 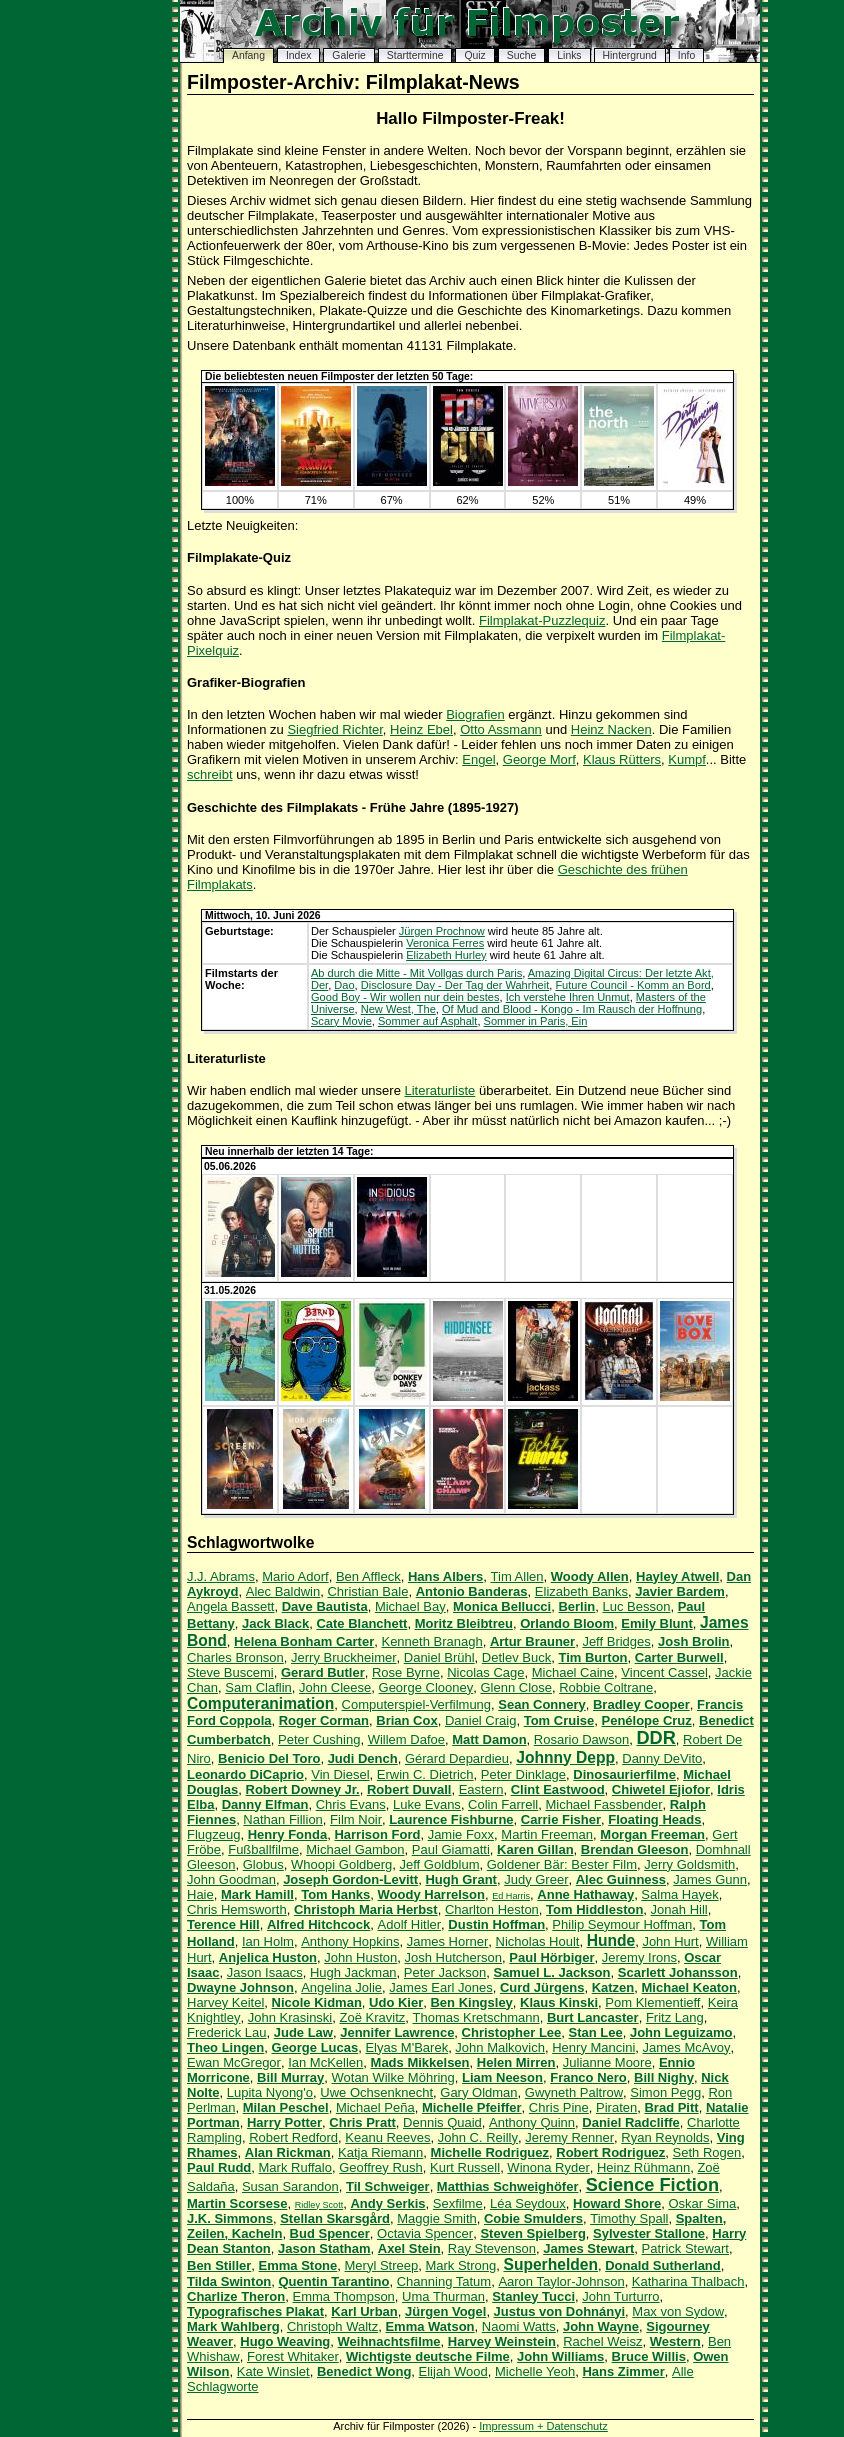 I want to click on Laurence Fishburne, so click(x=451, y=1819).